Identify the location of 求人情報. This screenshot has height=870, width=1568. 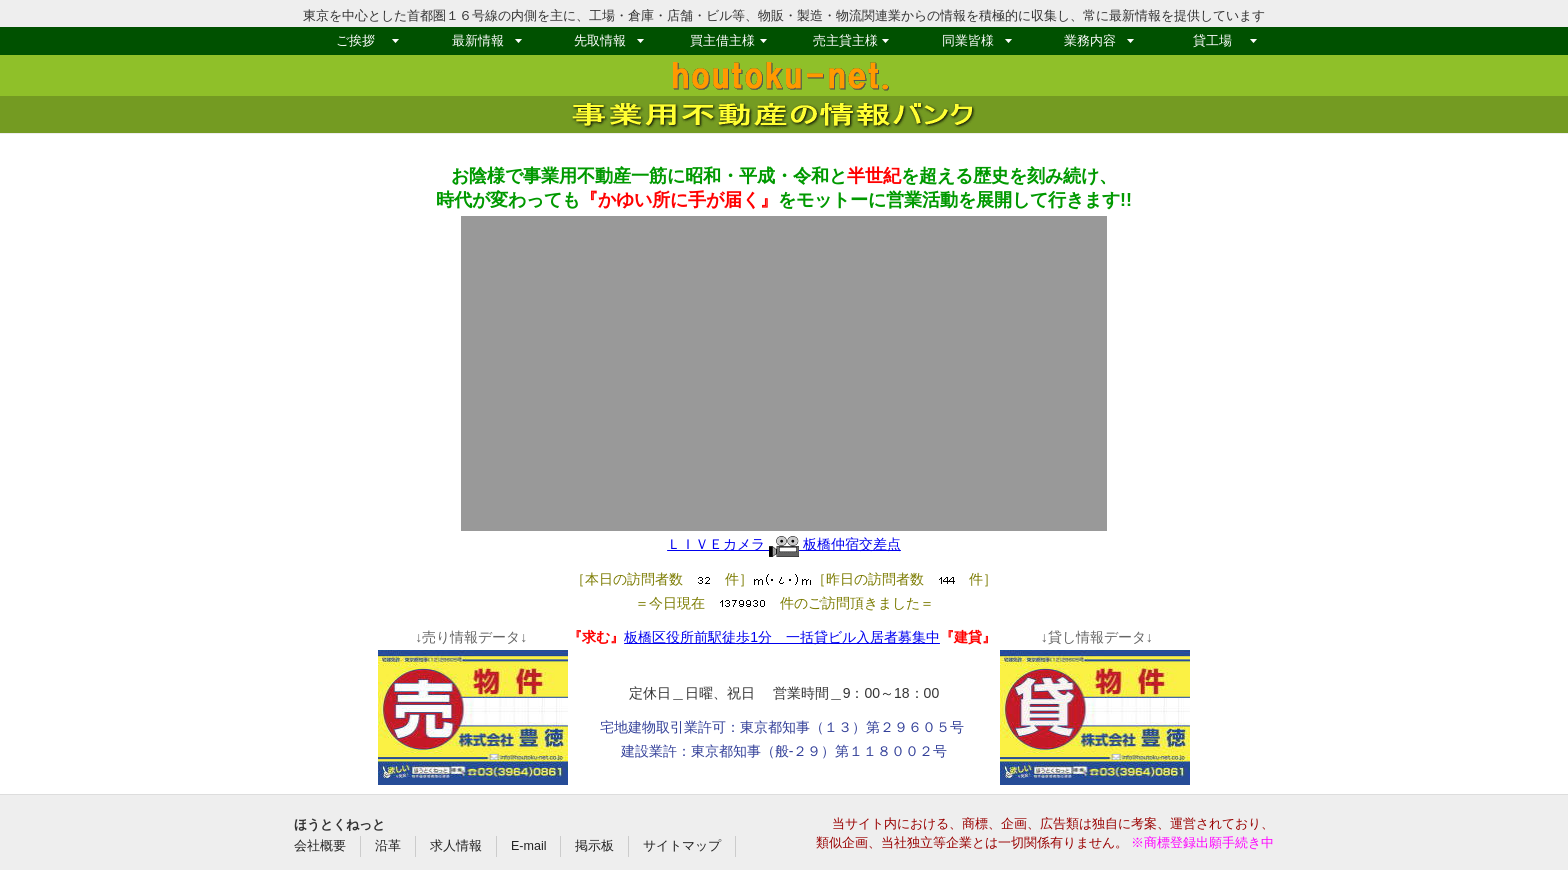
(456, 846).